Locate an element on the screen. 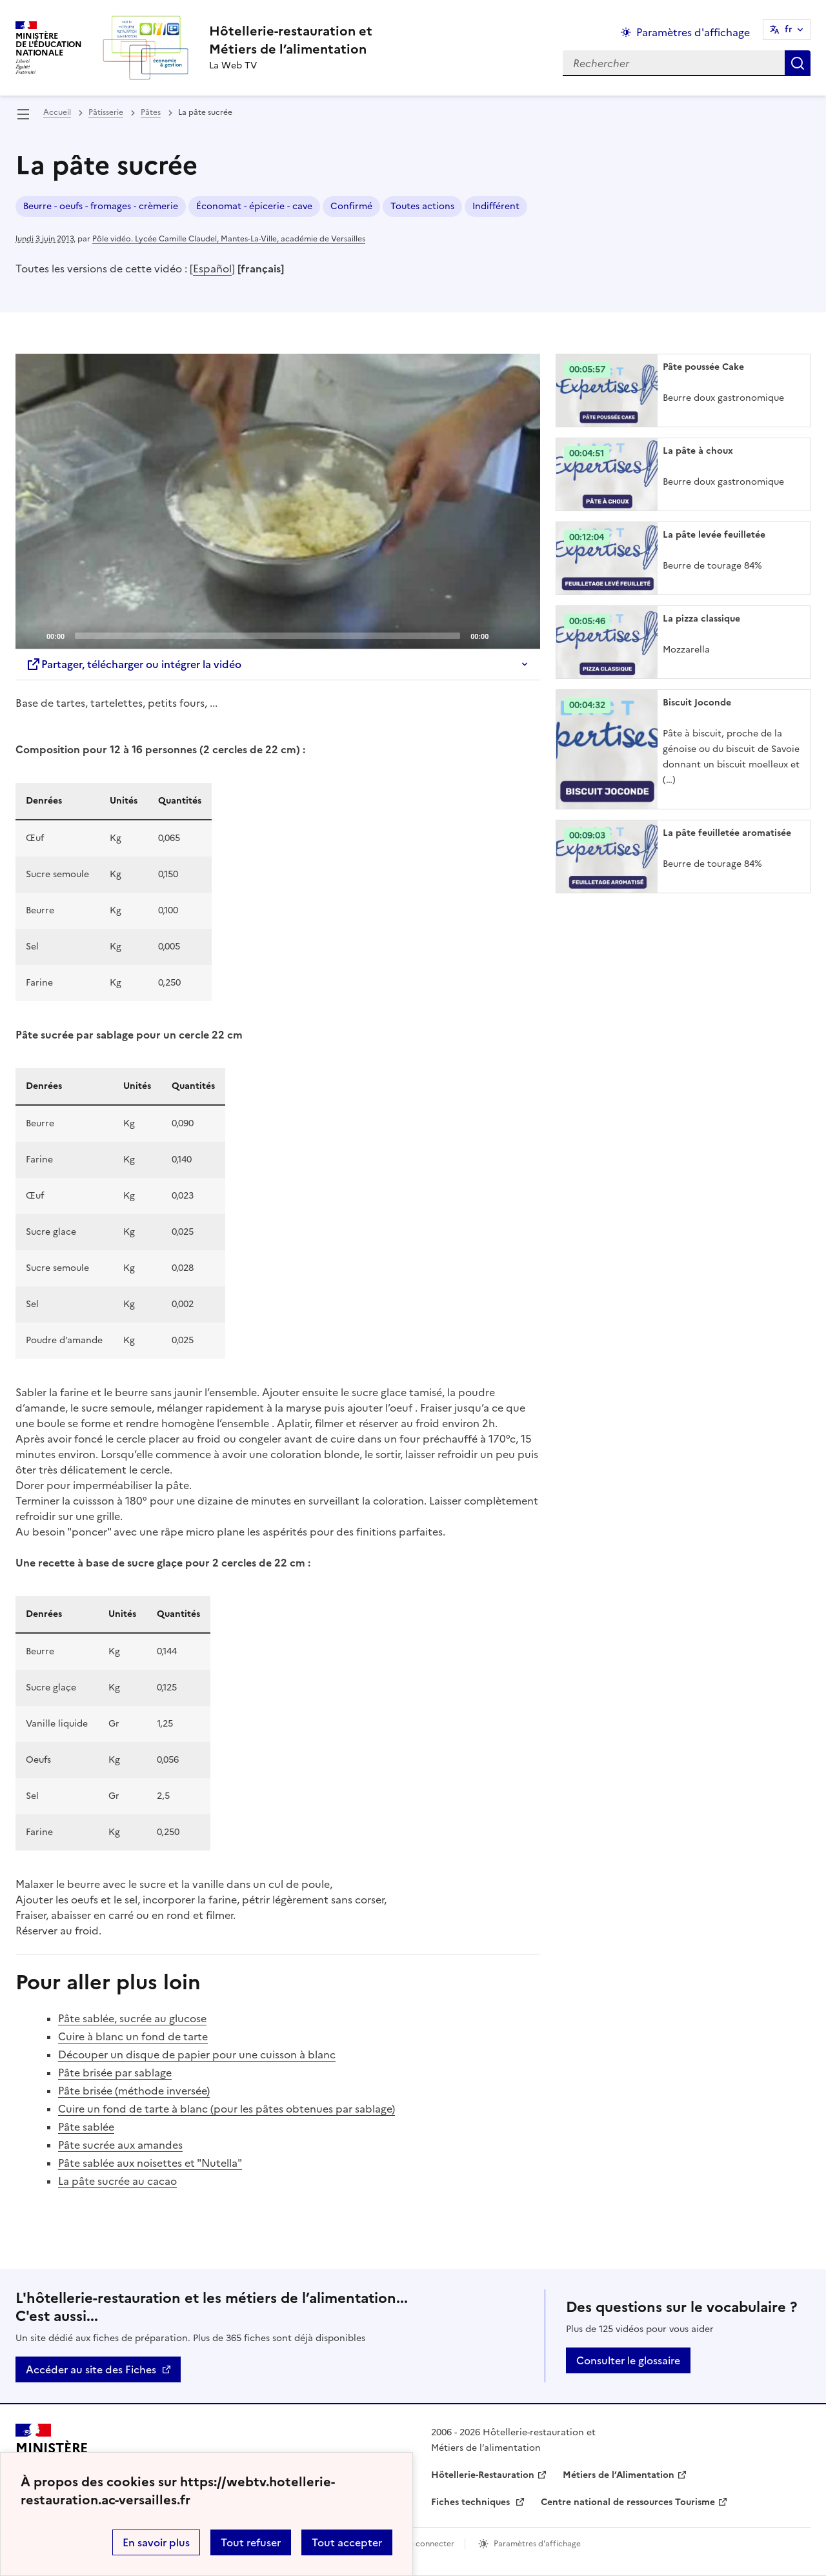  Accueil [revenir à l'accueil du site] is located at coordinates (57, 112).